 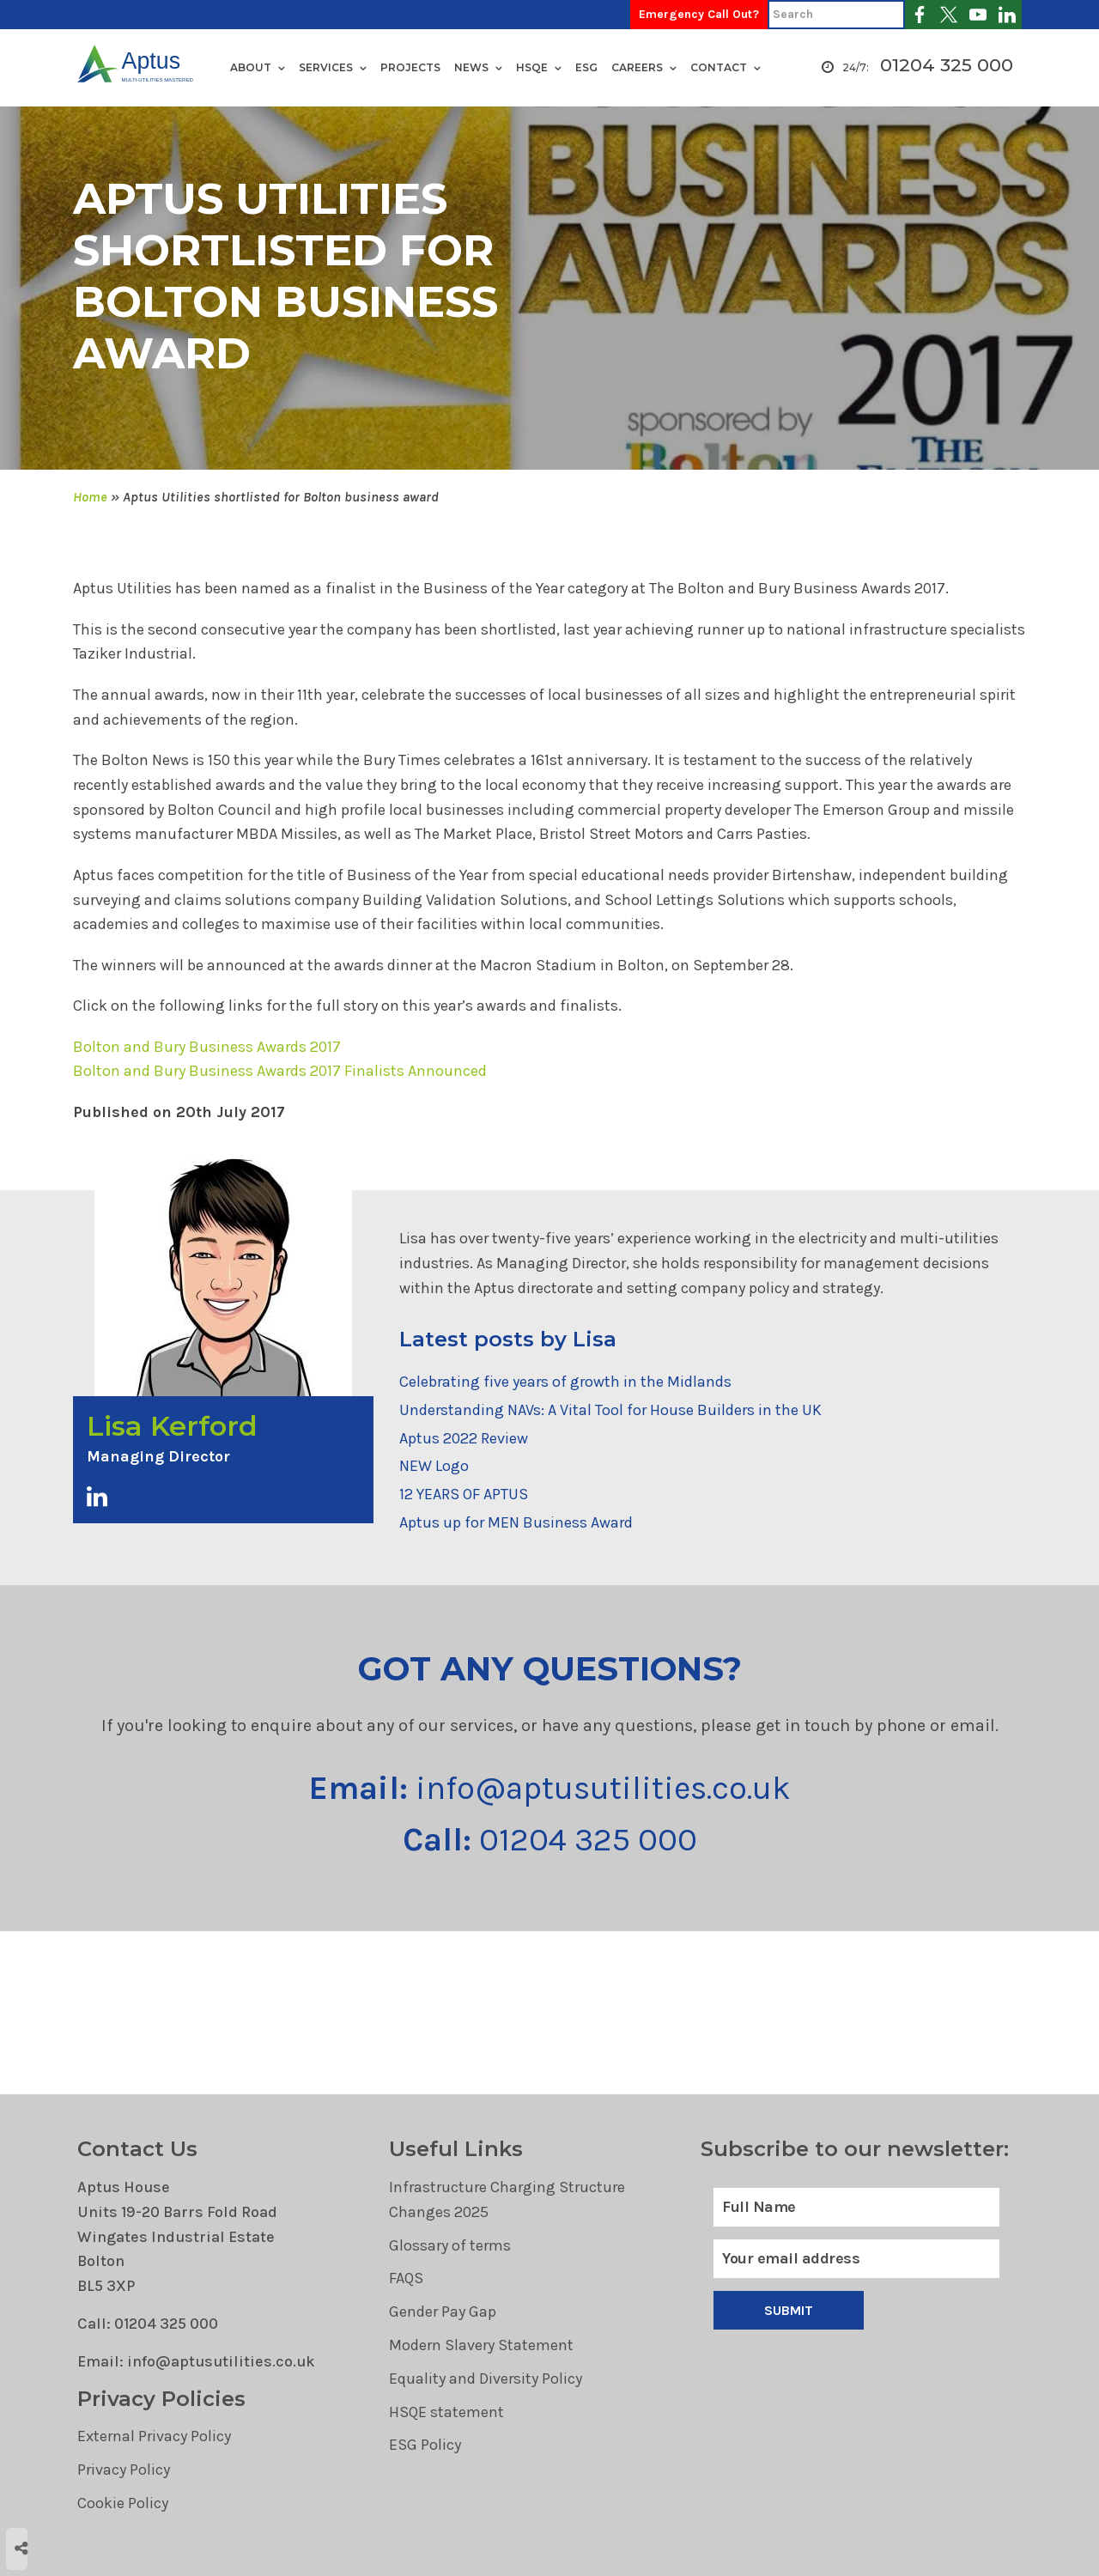 What do you see at coordinates (856, 2207) in the screenshot?
I see `[Full Name]` at bounding box center [856, 2207].